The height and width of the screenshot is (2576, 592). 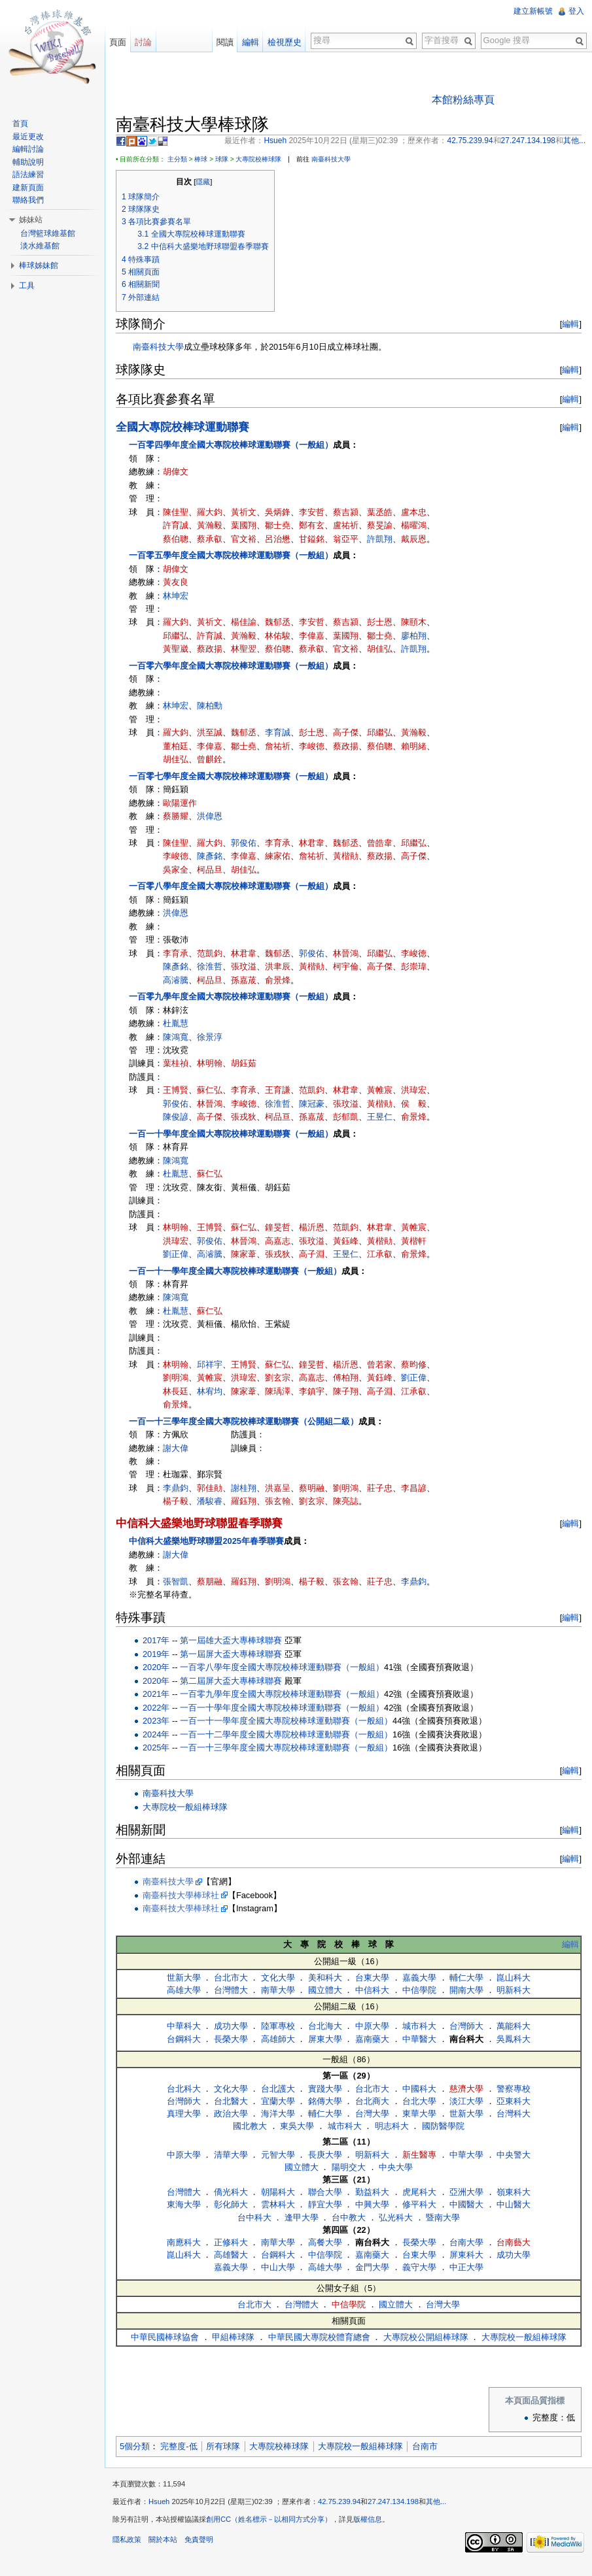 I want to click on 世新大學, so click(x=184, y=1977).